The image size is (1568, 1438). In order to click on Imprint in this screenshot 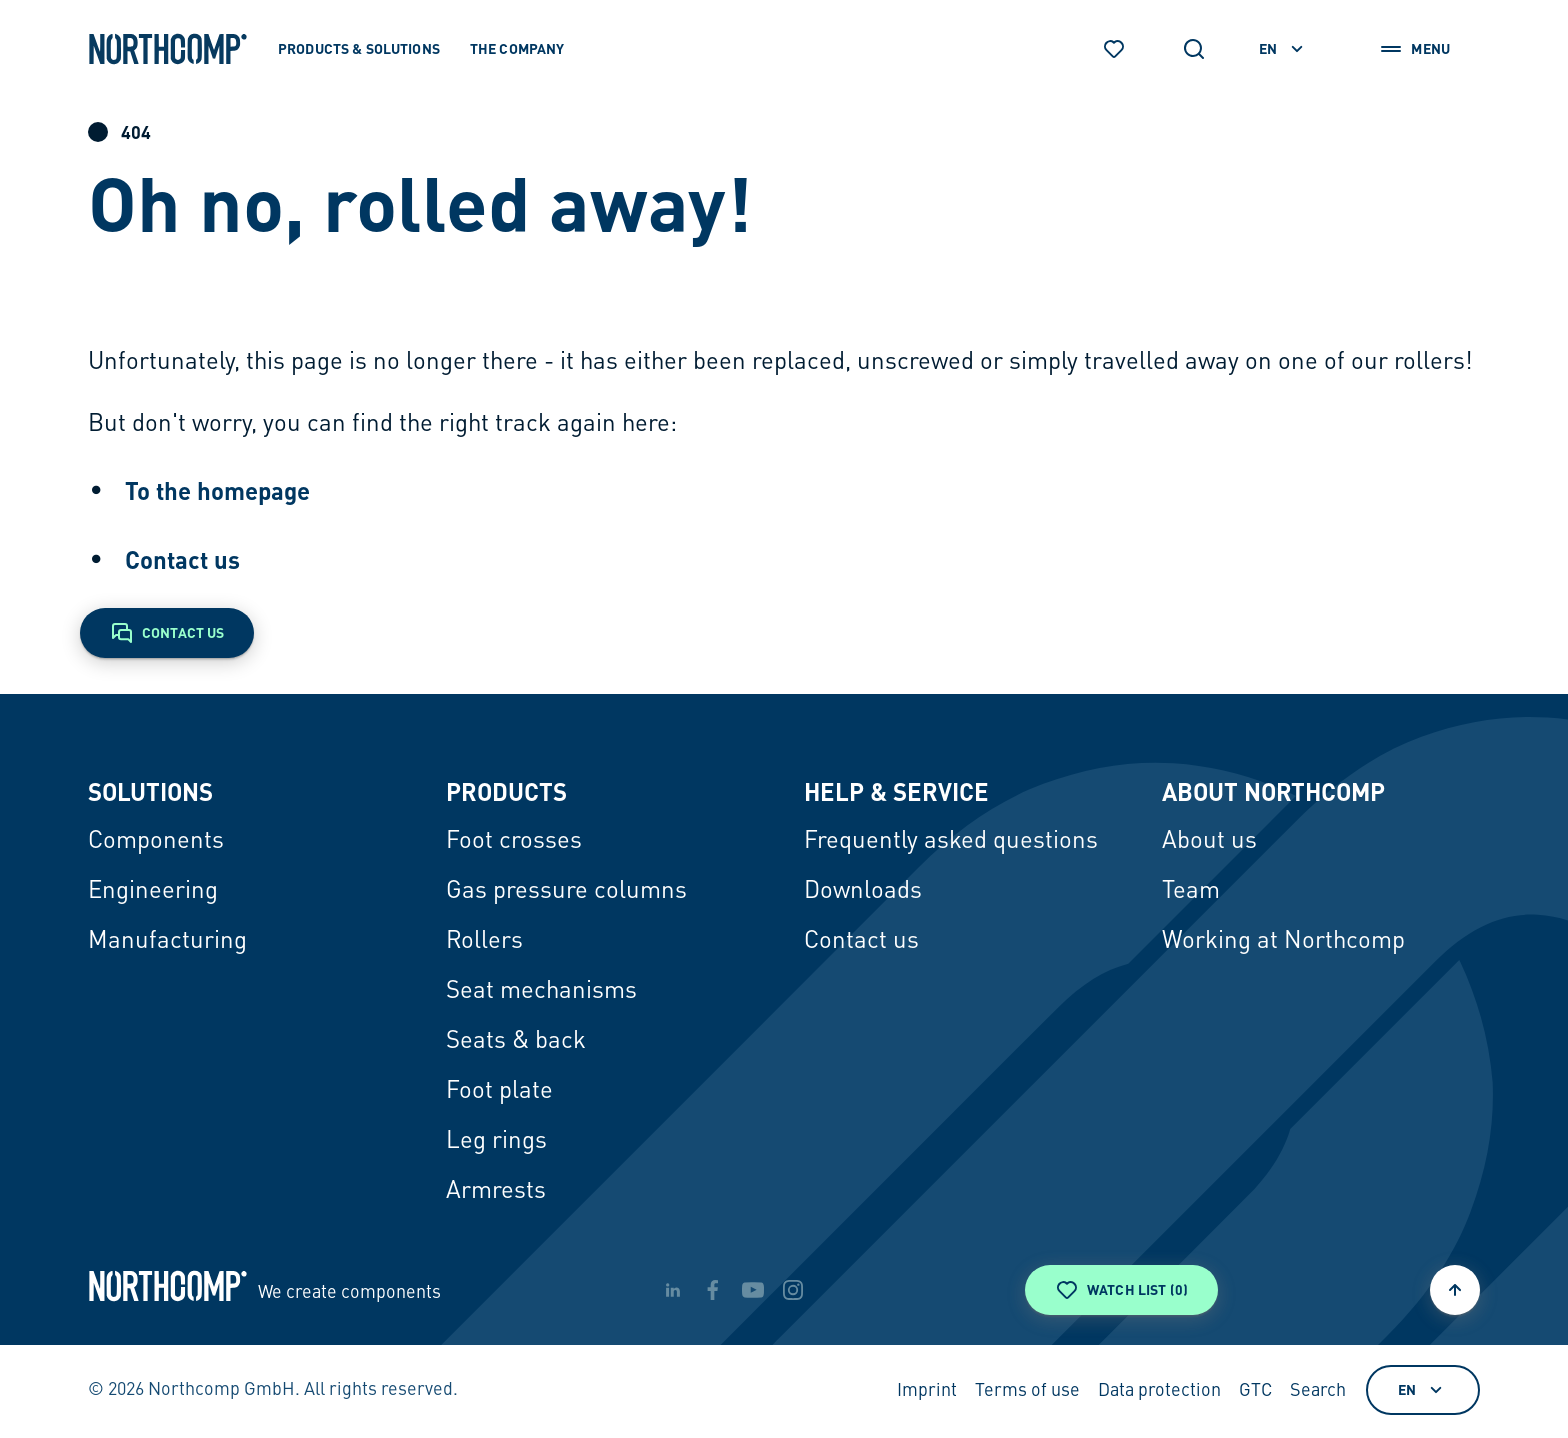, I will do `click(927, 1391)`.